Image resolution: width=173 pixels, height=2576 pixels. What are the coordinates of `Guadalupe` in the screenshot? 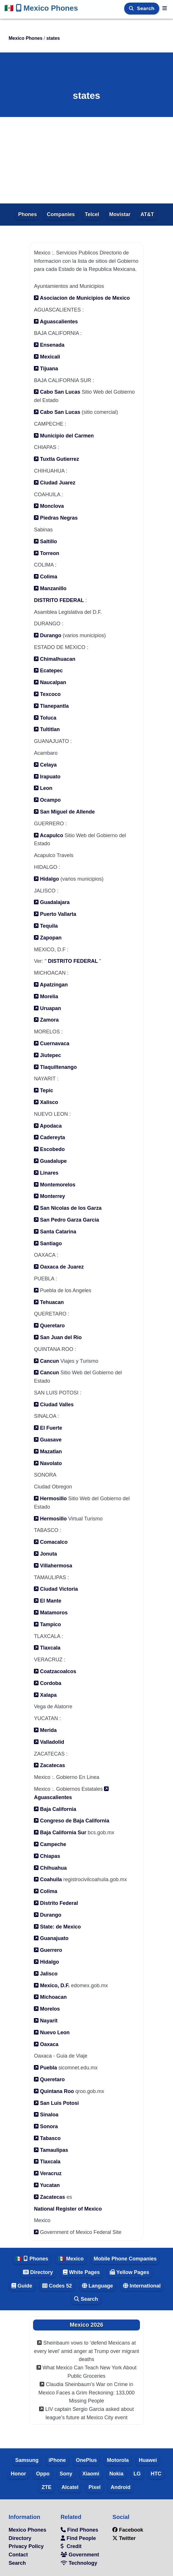 It's located at (50, 1161).